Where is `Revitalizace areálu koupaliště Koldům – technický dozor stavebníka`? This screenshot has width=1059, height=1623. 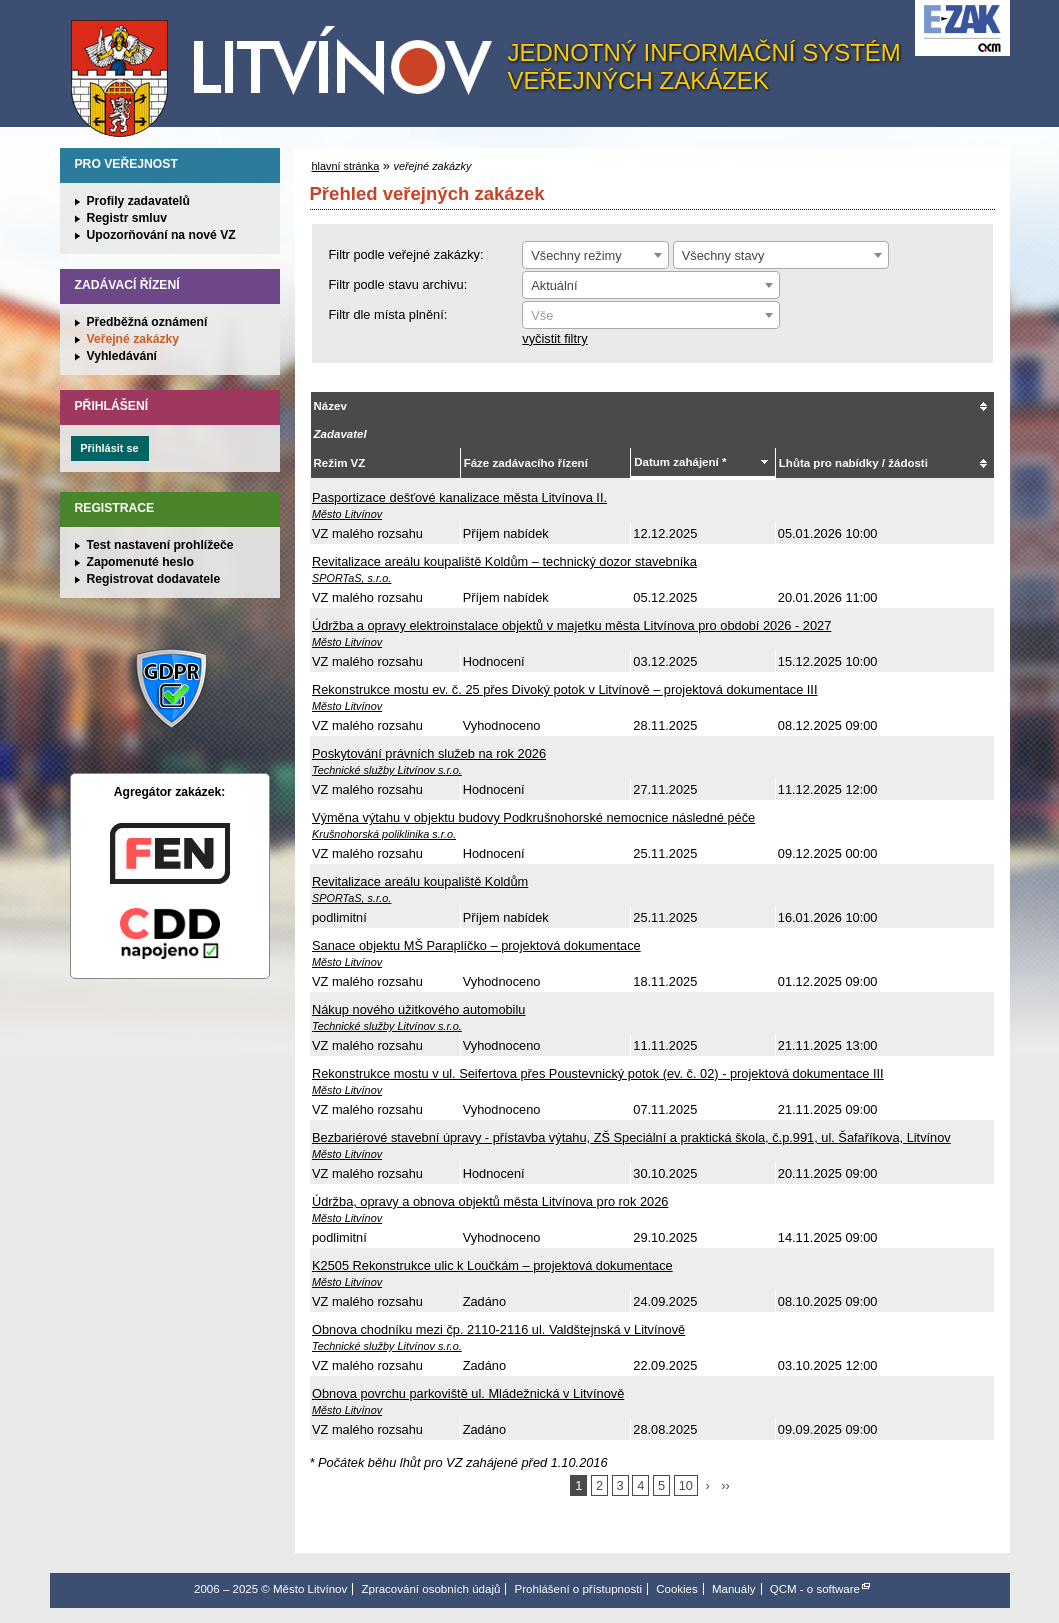 Revitalizace areálu koupaliště Koldům – technický dozor stavebníka is located at coordinates (504, 561).